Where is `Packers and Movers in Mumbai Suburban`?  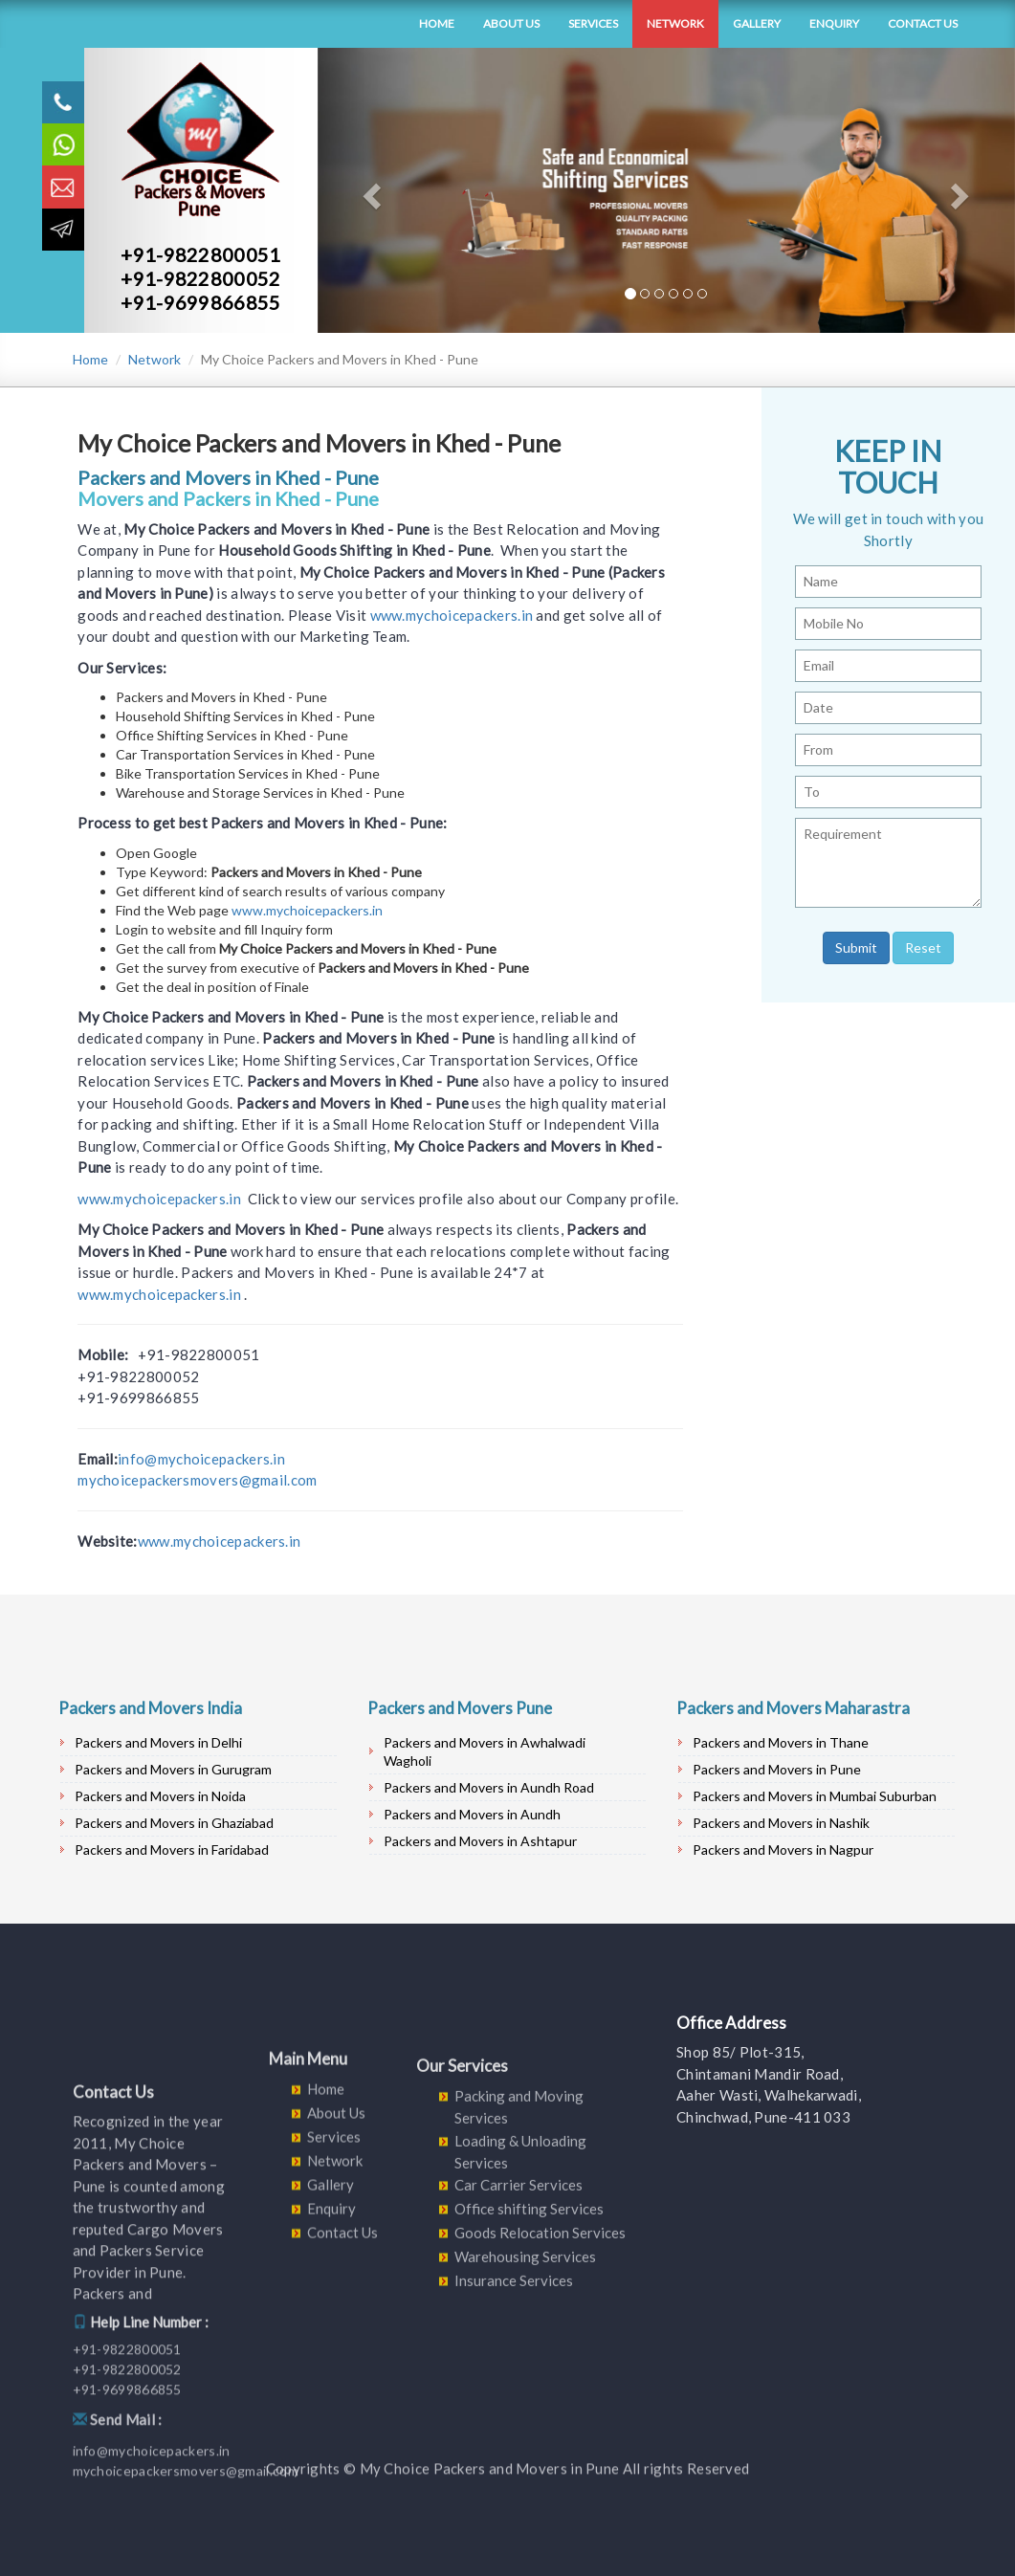
Packers and Movers in Mumbai Suburban is located at coordinates (815, 1796).